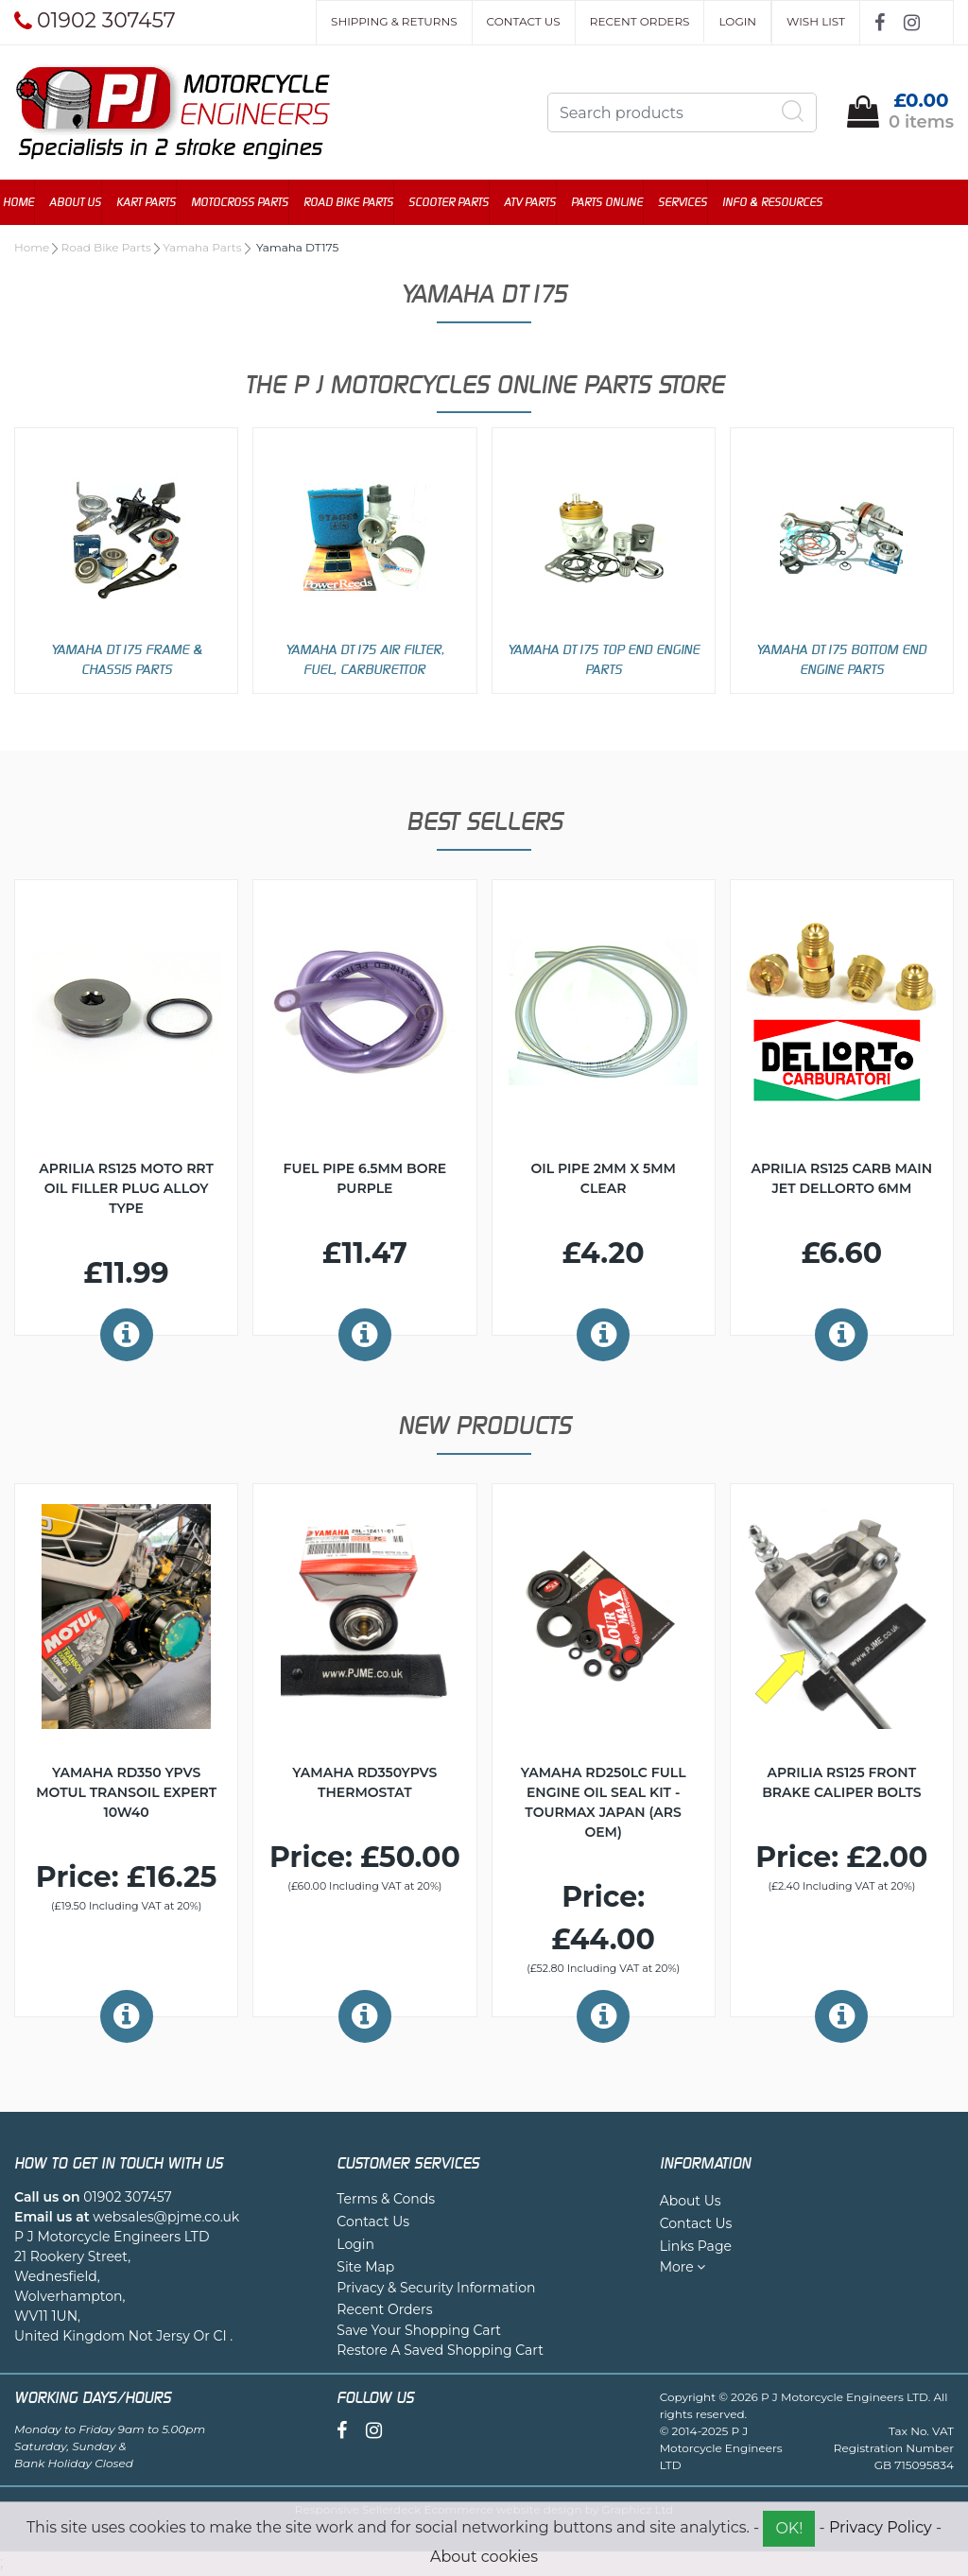  What do you see at coordinates (365, 2268) in the screenshot?
I see `Site Map` at bounding box center [365, 2268].